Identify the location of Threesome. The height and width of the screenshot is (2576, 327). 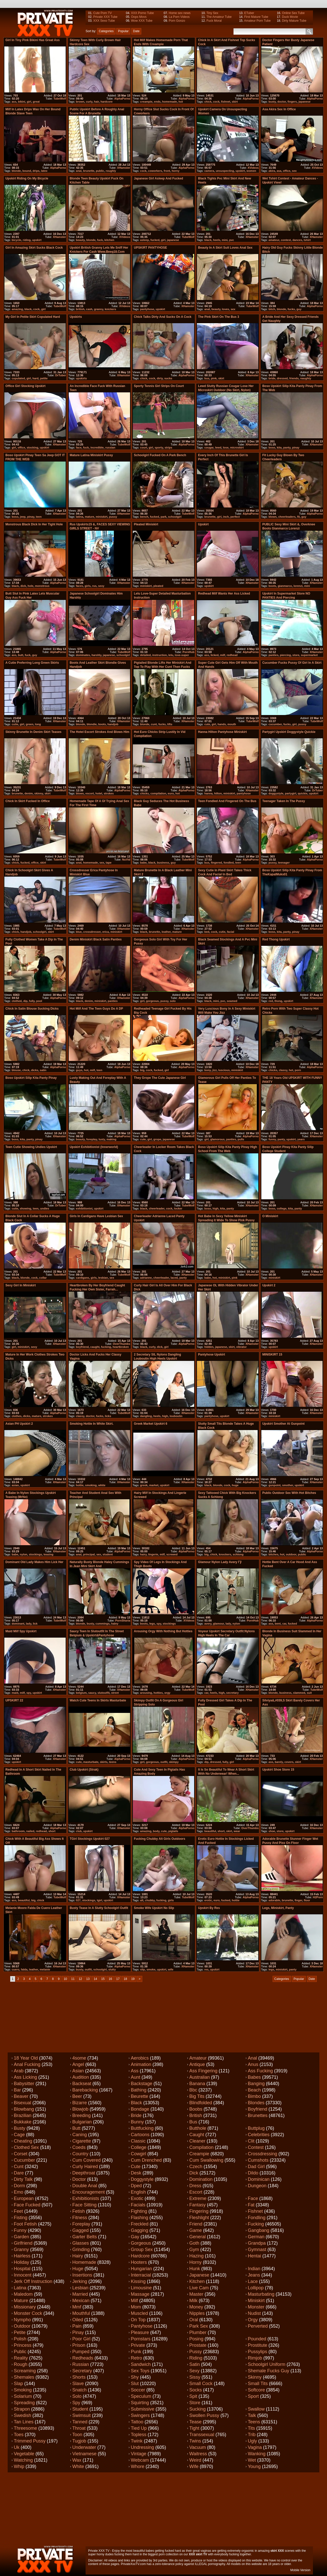
(25, 2428).